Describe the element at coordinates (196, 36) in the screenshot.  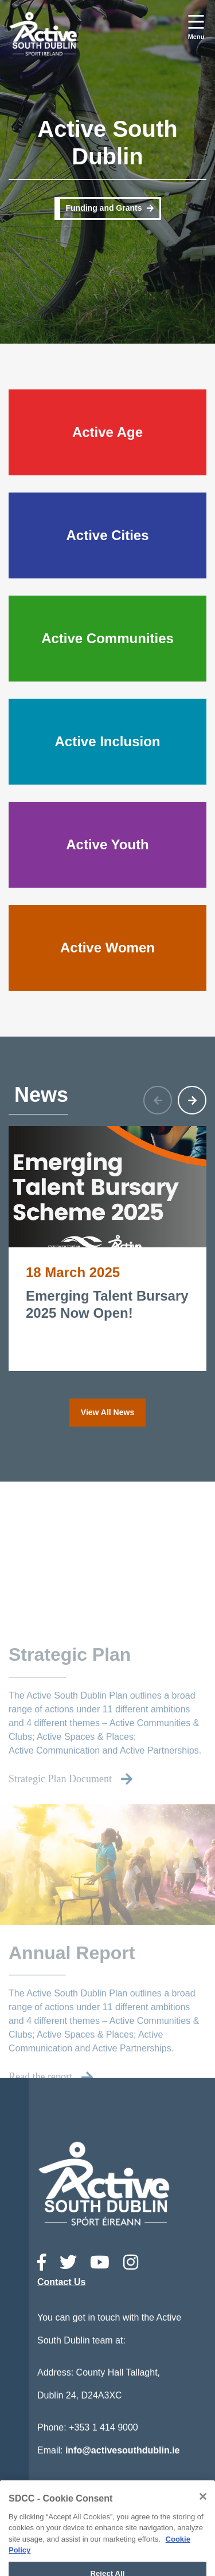
I see `Menu` at that location.